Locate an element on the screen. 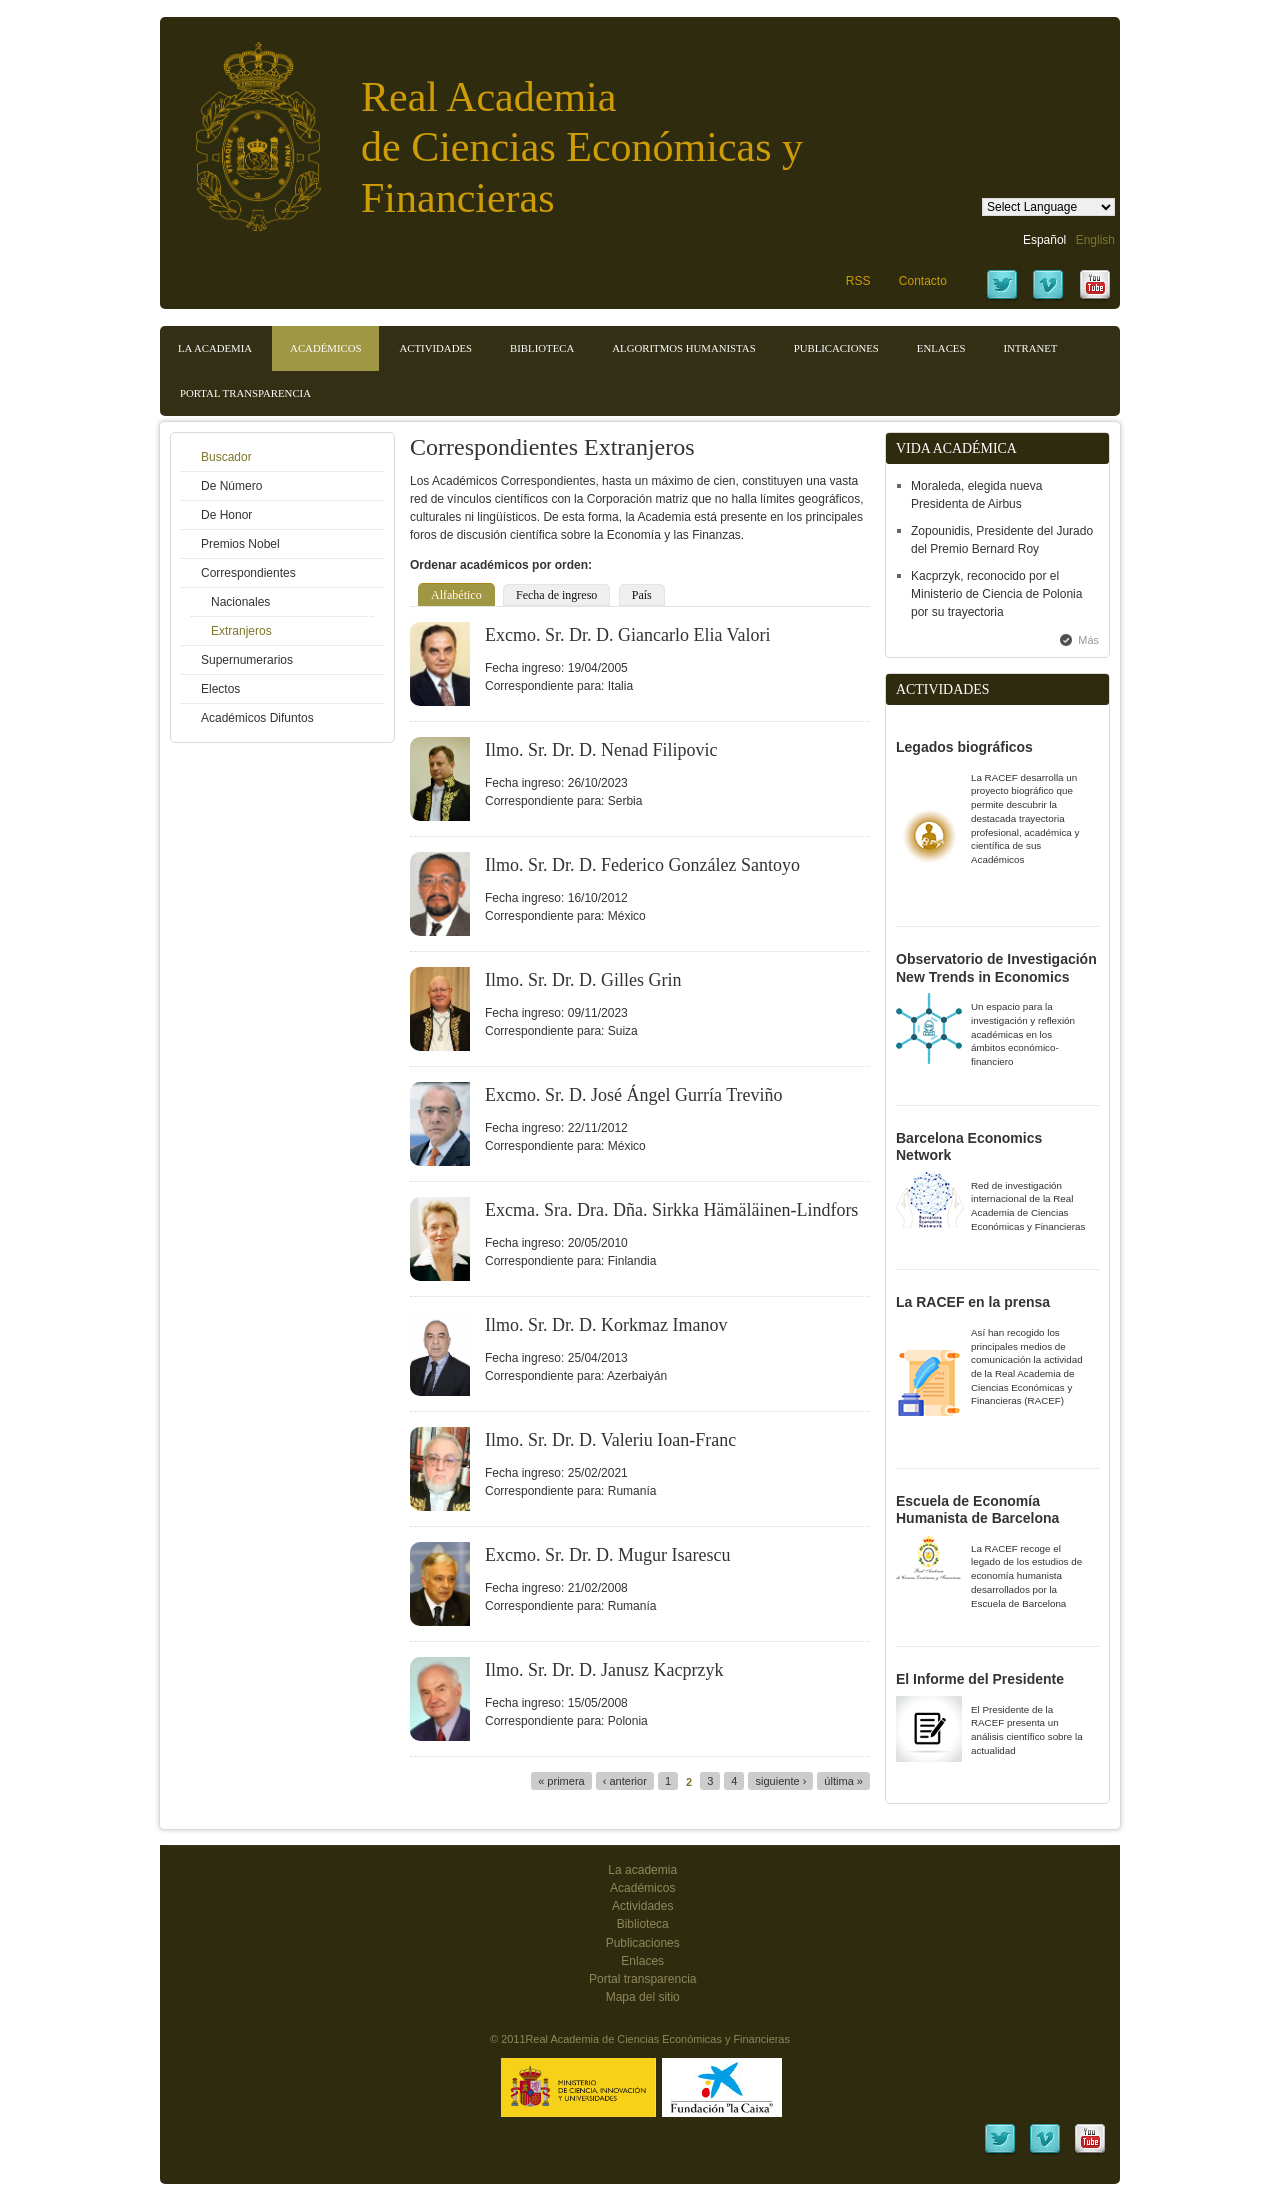 The width and height of the screenshot is (1280, 2194). Mapa del sitio is located at coordinates (643, 1997).